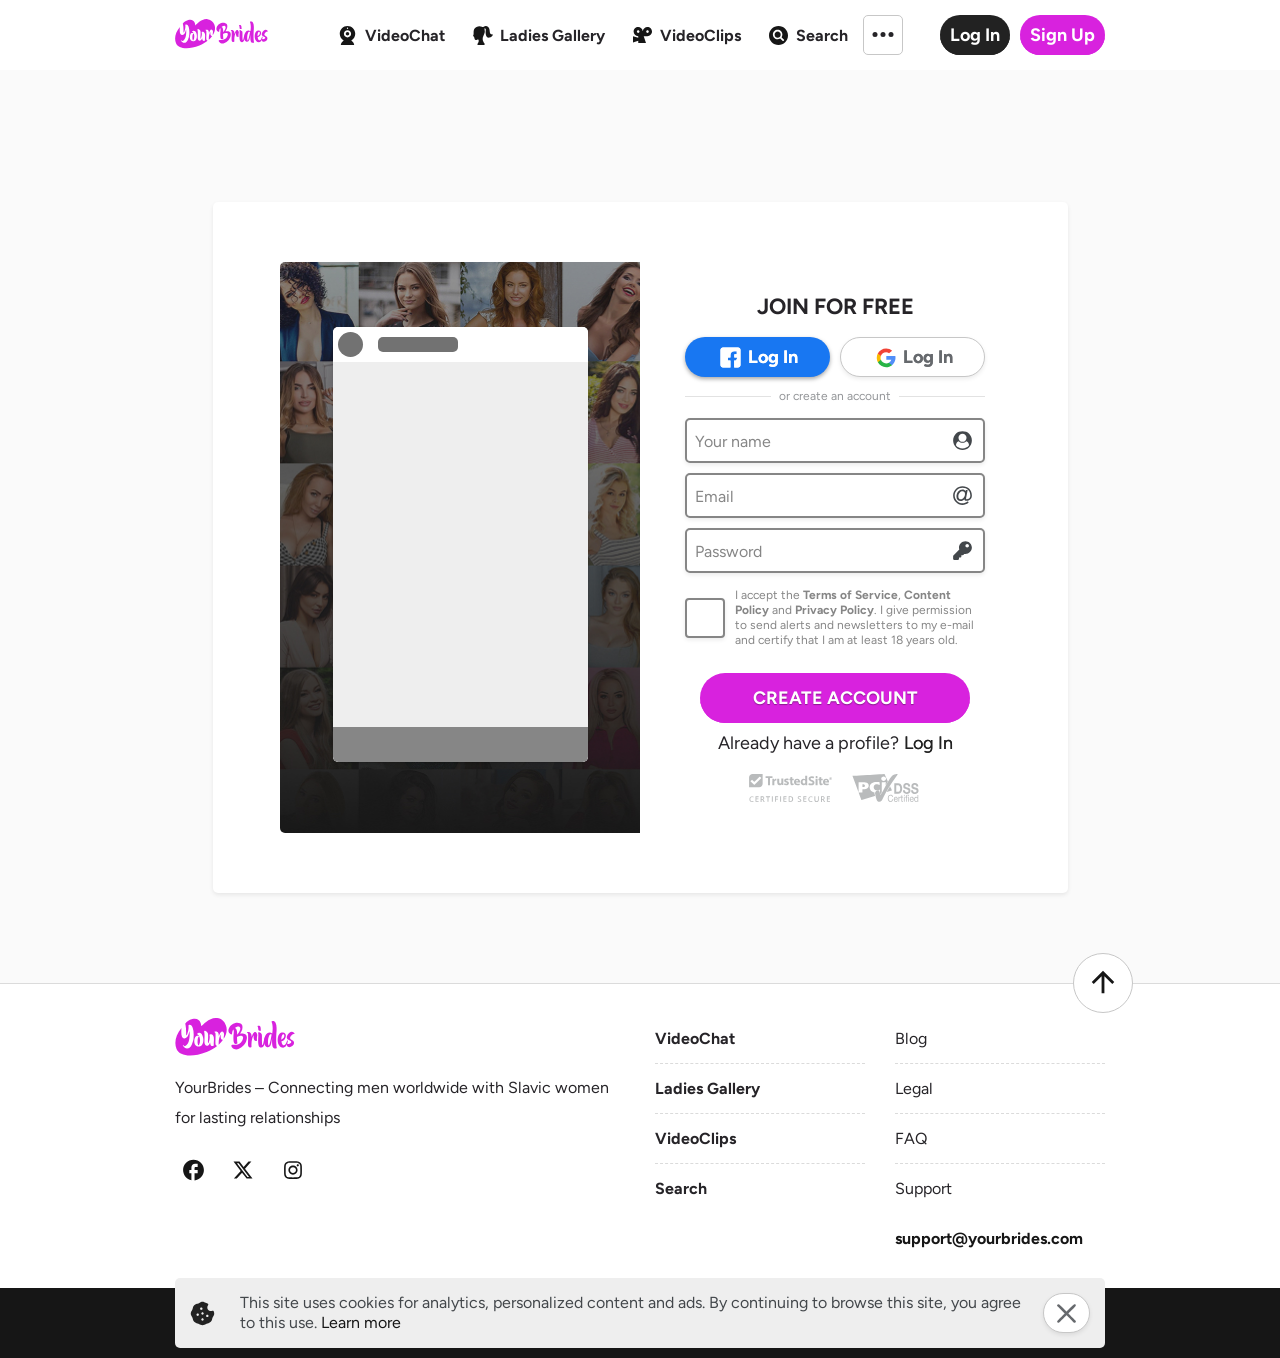  What do you see at coordinates (911, 1038) in the screenshot?
I see `Blog` at bounding box center [911, 1038].